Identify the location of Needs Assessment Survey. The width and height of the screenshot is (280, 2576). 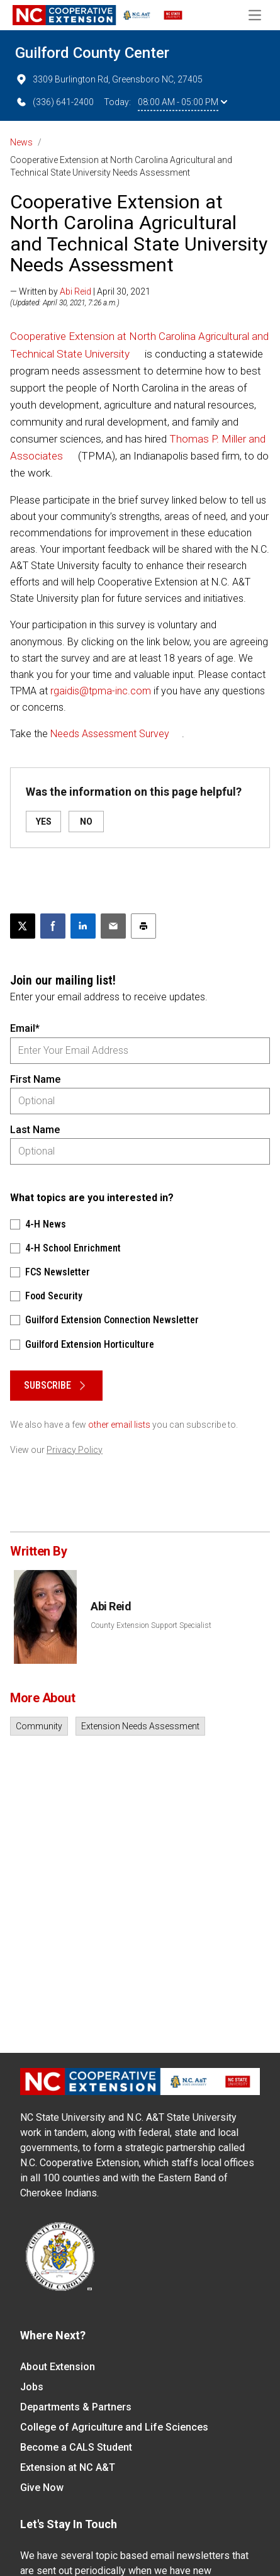
(109, 734).